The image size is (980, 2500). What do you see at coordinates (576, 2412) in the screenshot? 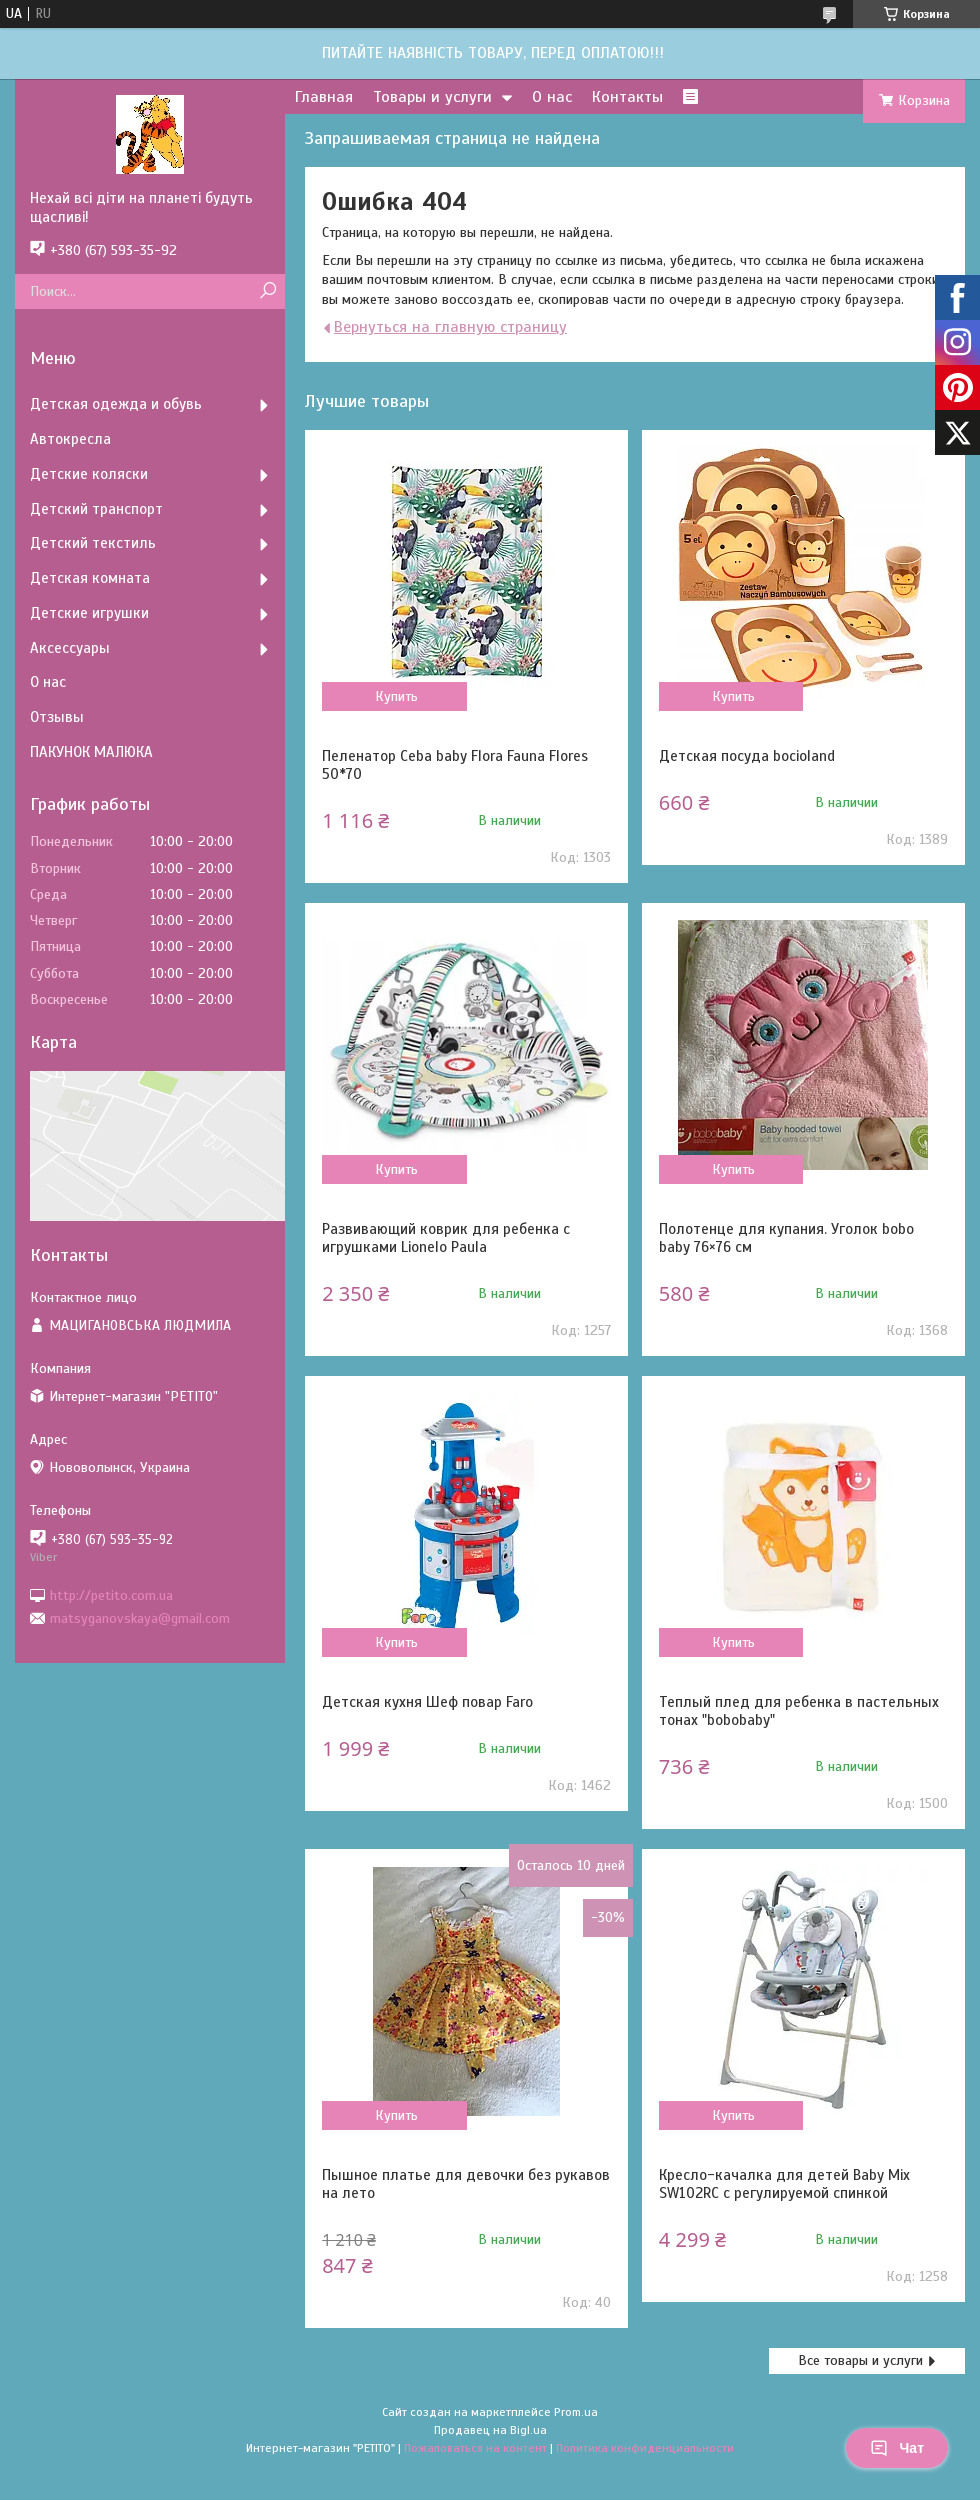
I see `Prom.ua` at bounding box center [576, 2412].